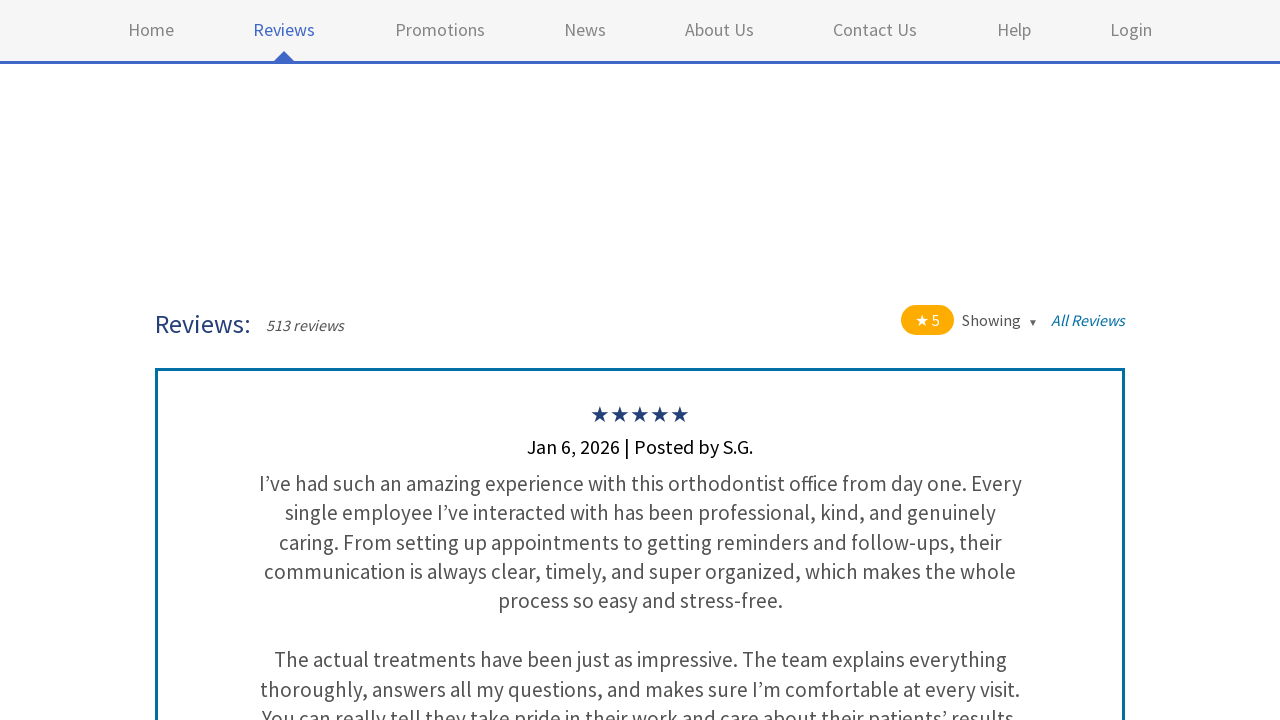  I want to click on Jan 6, 2026 | Posted by S.G., so click(640, 446).